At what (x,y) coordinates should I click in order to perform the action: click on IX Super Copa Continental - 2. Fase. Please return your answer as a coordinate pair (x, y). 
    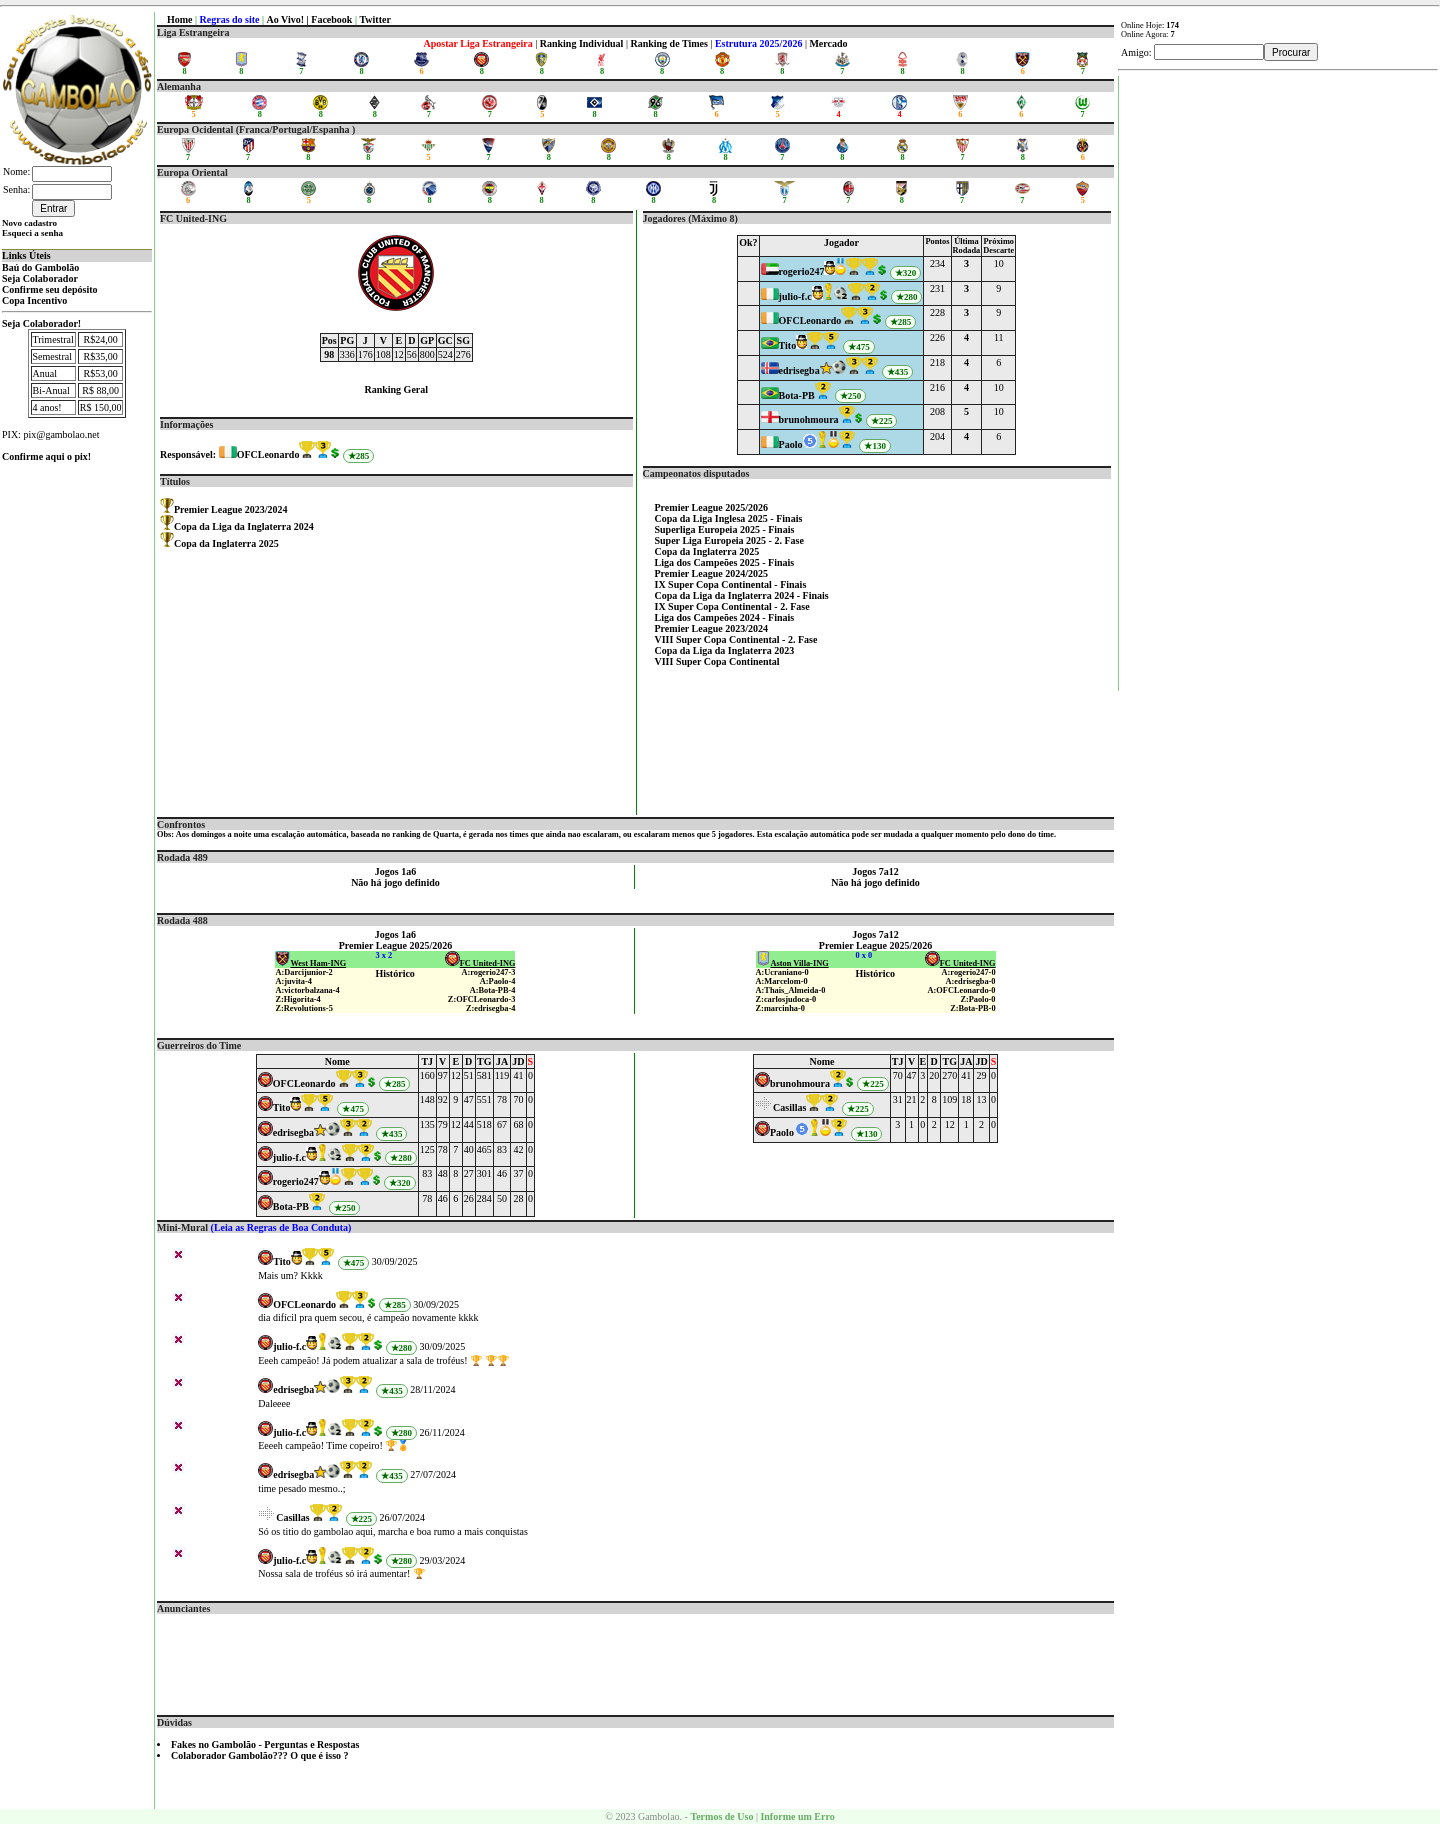
    Looking at the image, I should click on (732, 606).